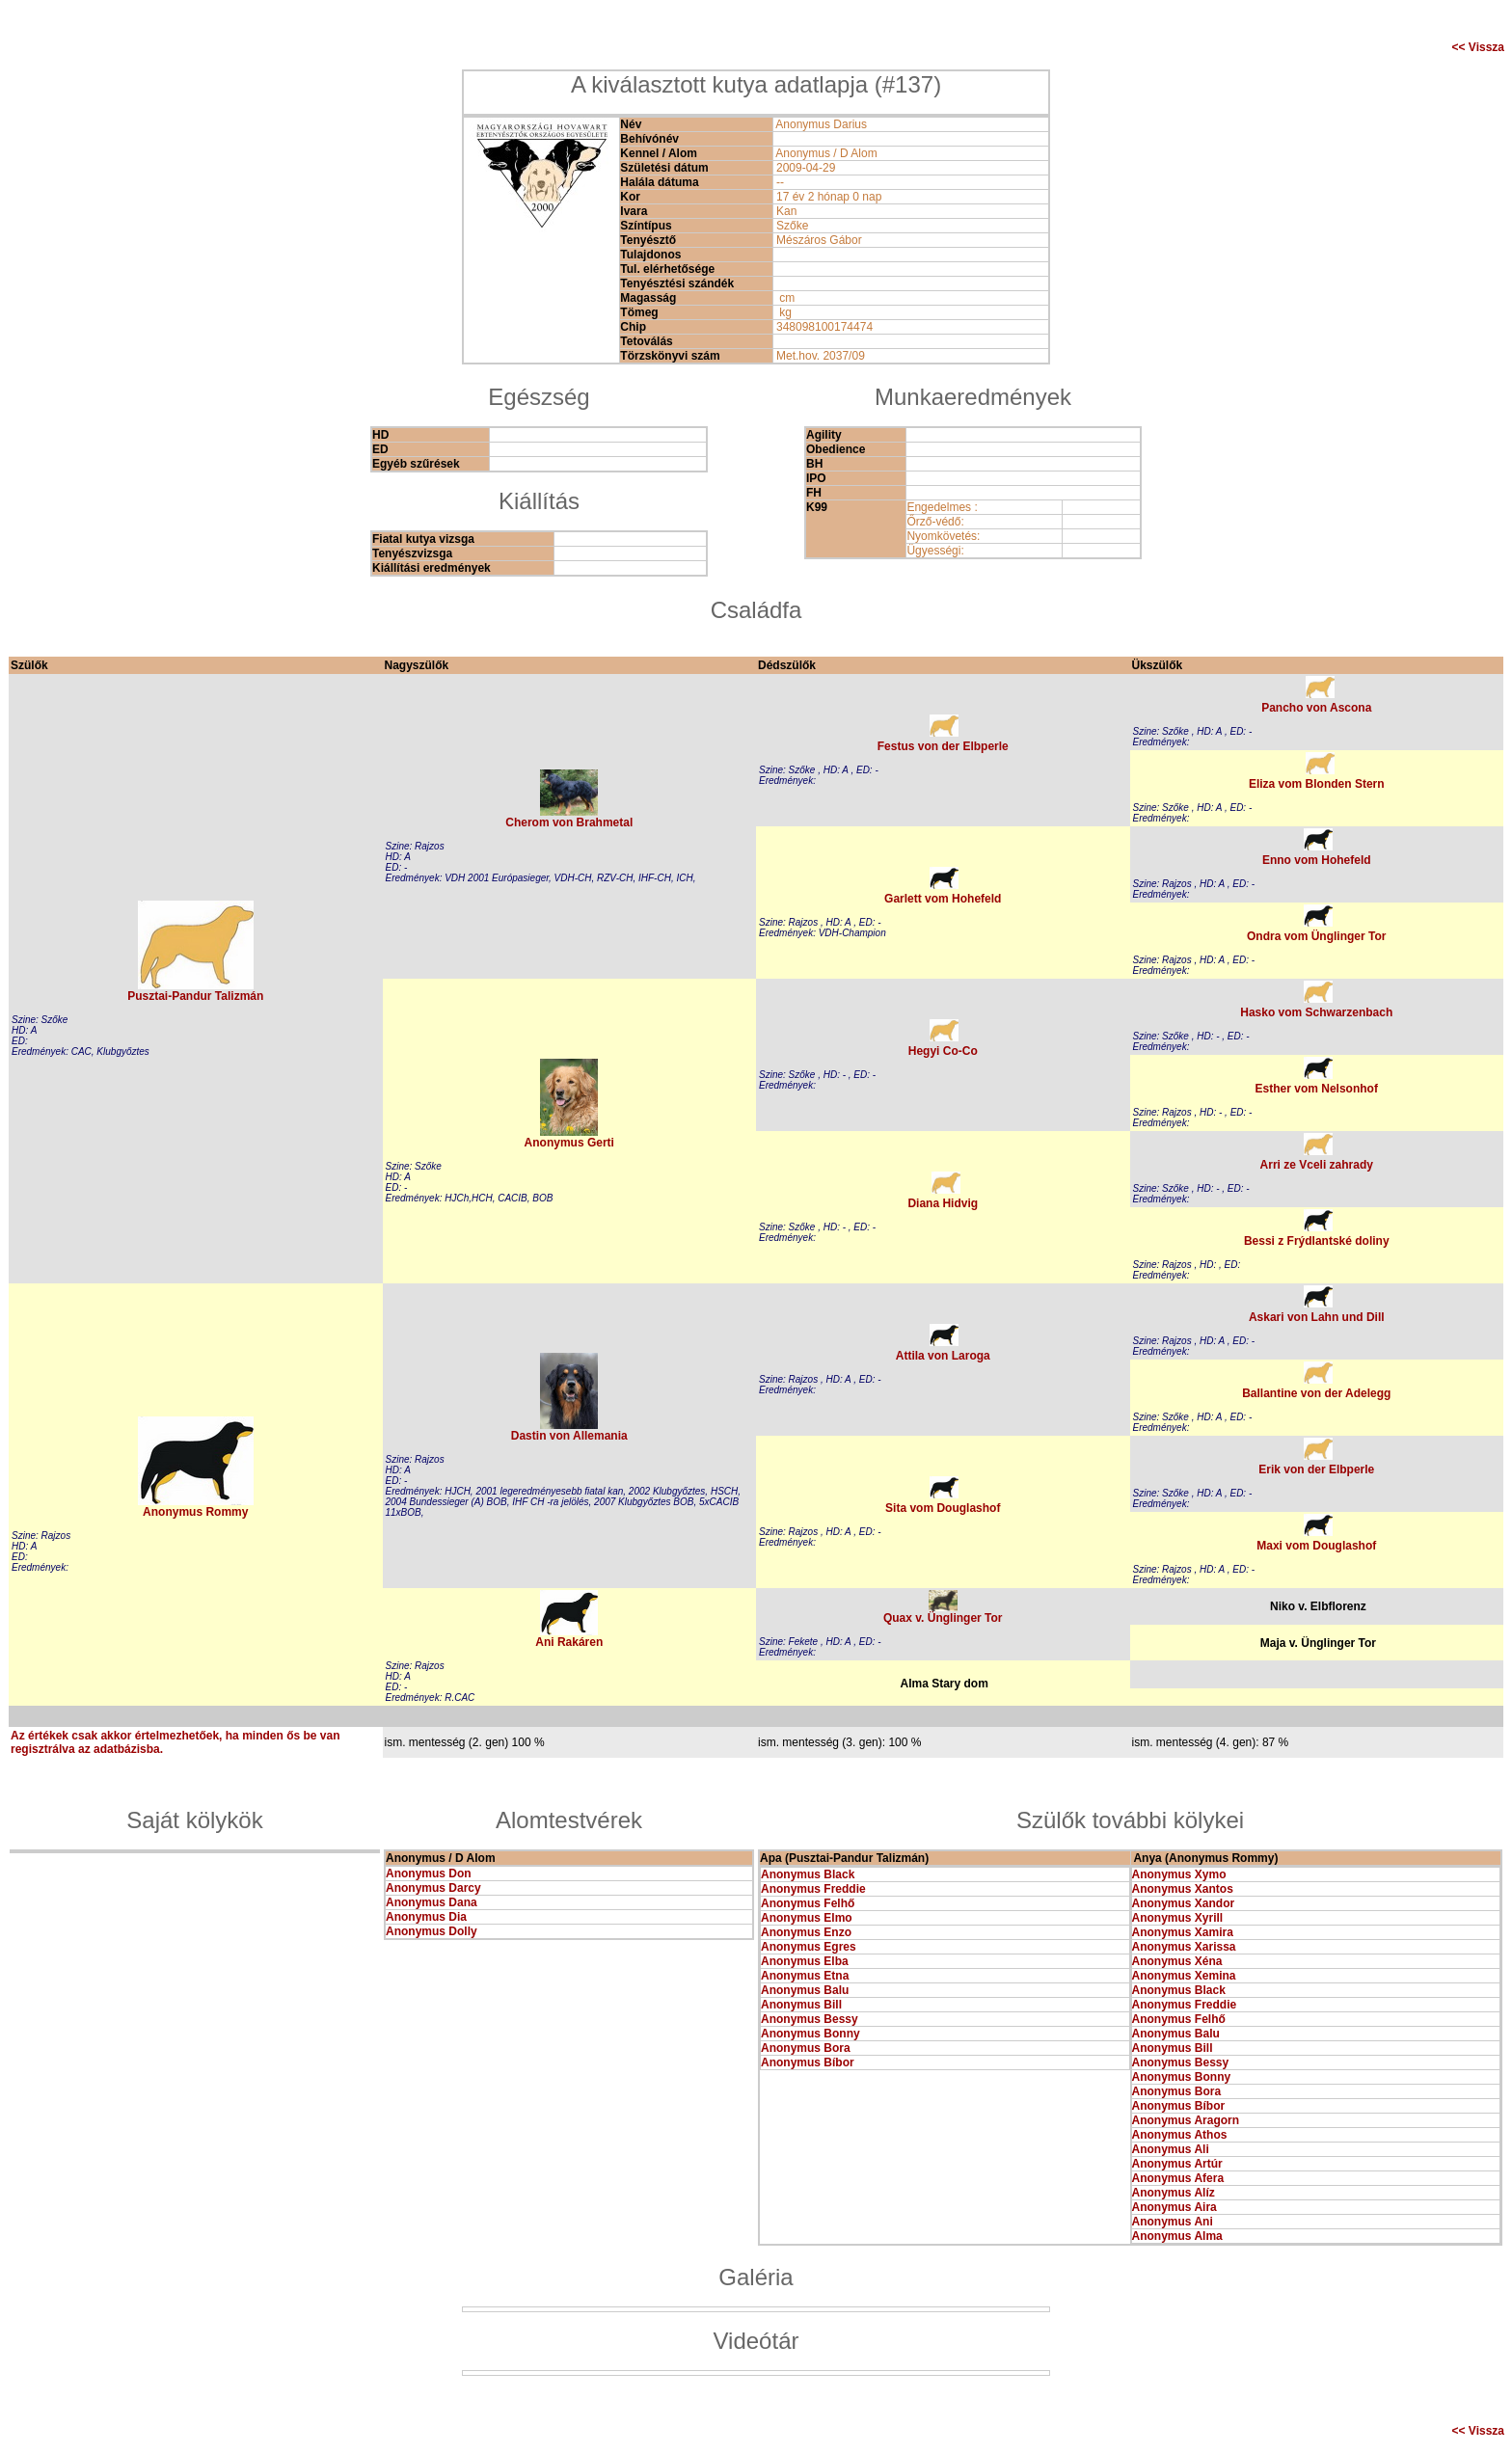 The image size is (1512, 2453). What do you see at coordinates (1316, 1545) in the screenshot?
I see `Maxi vom Douglashof` at bounding box center [1316, 1545].